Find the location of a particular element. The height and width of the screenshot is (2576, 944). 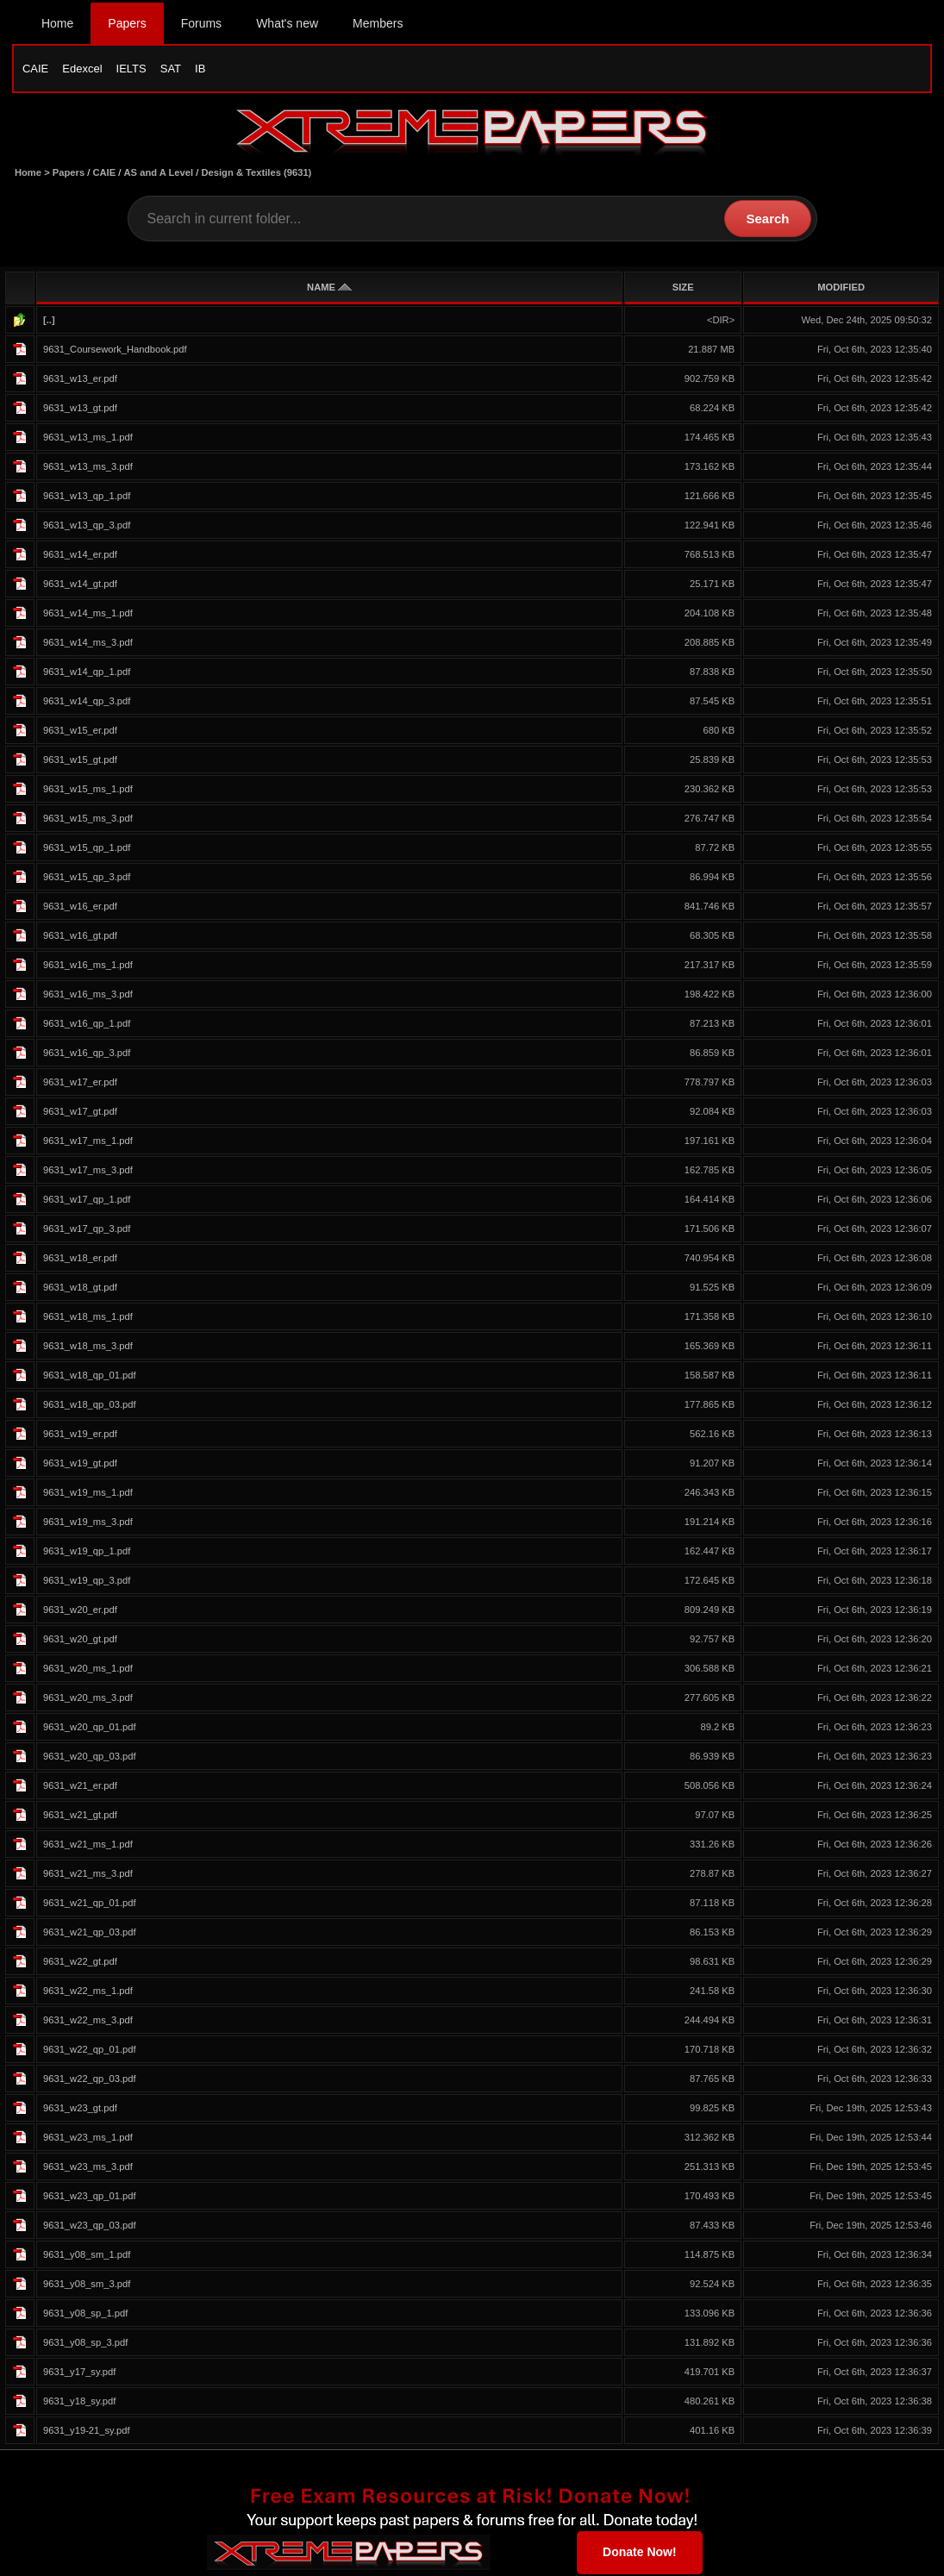

9631_w23_gt.pdf is located at coordinates (80, 2109).